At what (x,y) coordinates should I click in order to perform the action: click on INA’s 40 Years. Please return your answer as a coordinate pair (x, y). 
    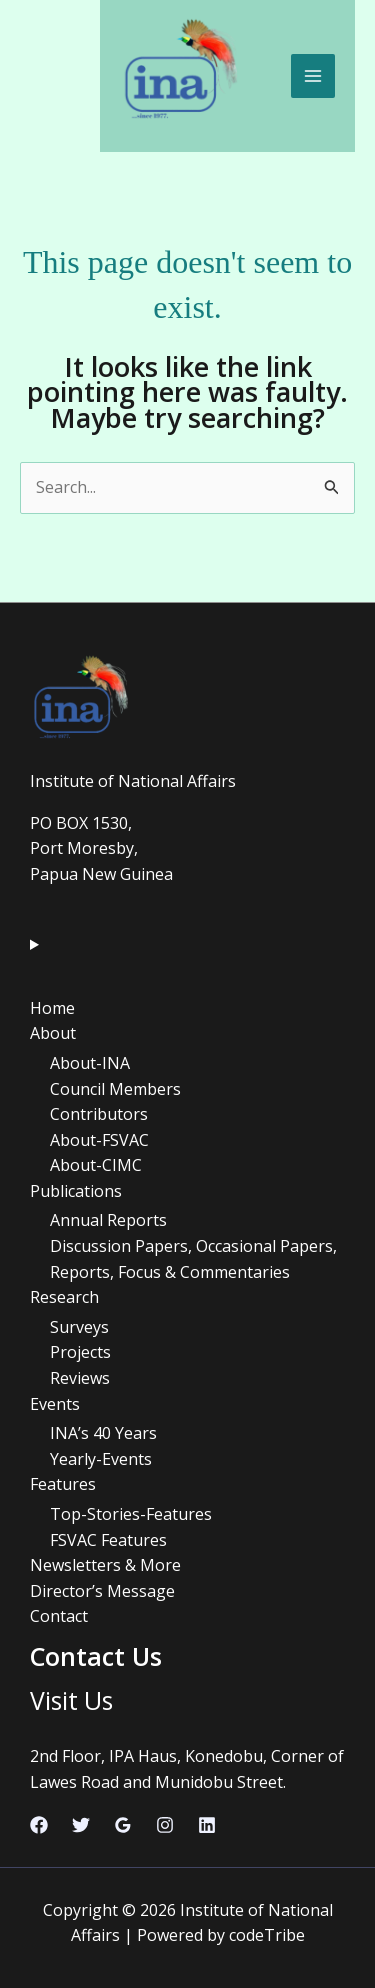
    Looking at the image, I should click on (103, 1433).